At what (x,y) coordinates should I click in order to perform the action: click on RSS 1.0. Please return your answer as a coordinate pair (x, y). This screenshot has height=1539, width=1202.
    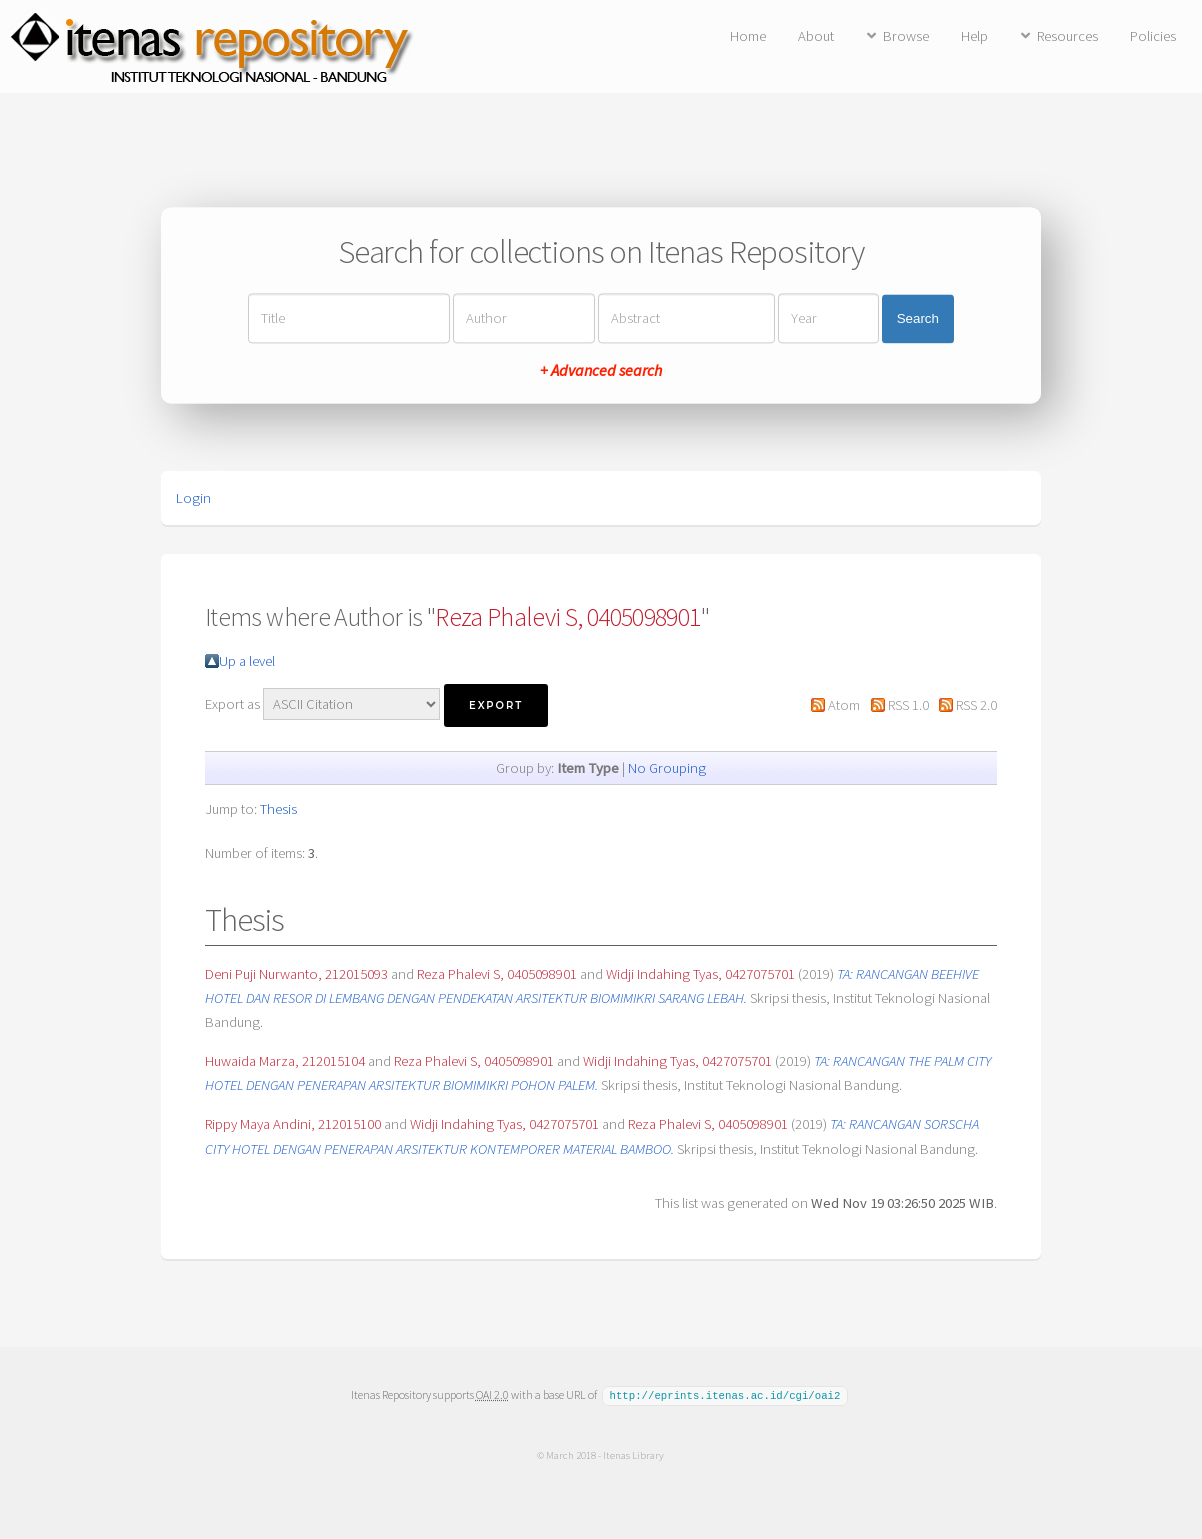
    Looking at the image, I should click on (908, 705).